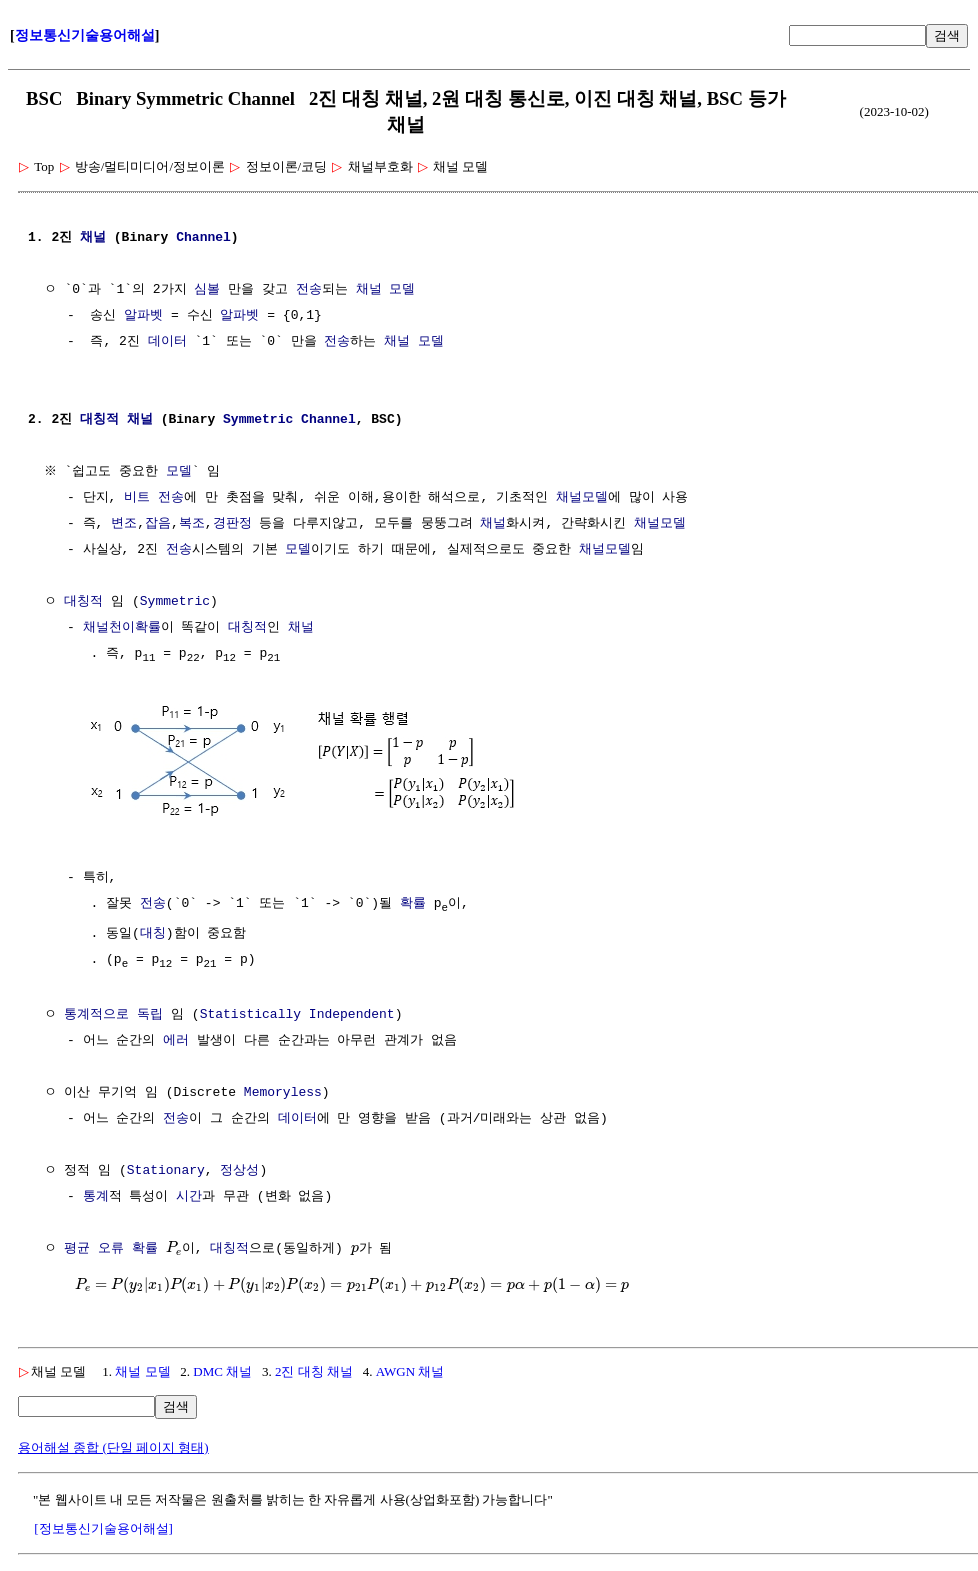 Image resolution: width=978 pixels, height=1571 pixels. I want to click on 채널 모델, so click(386, 290).